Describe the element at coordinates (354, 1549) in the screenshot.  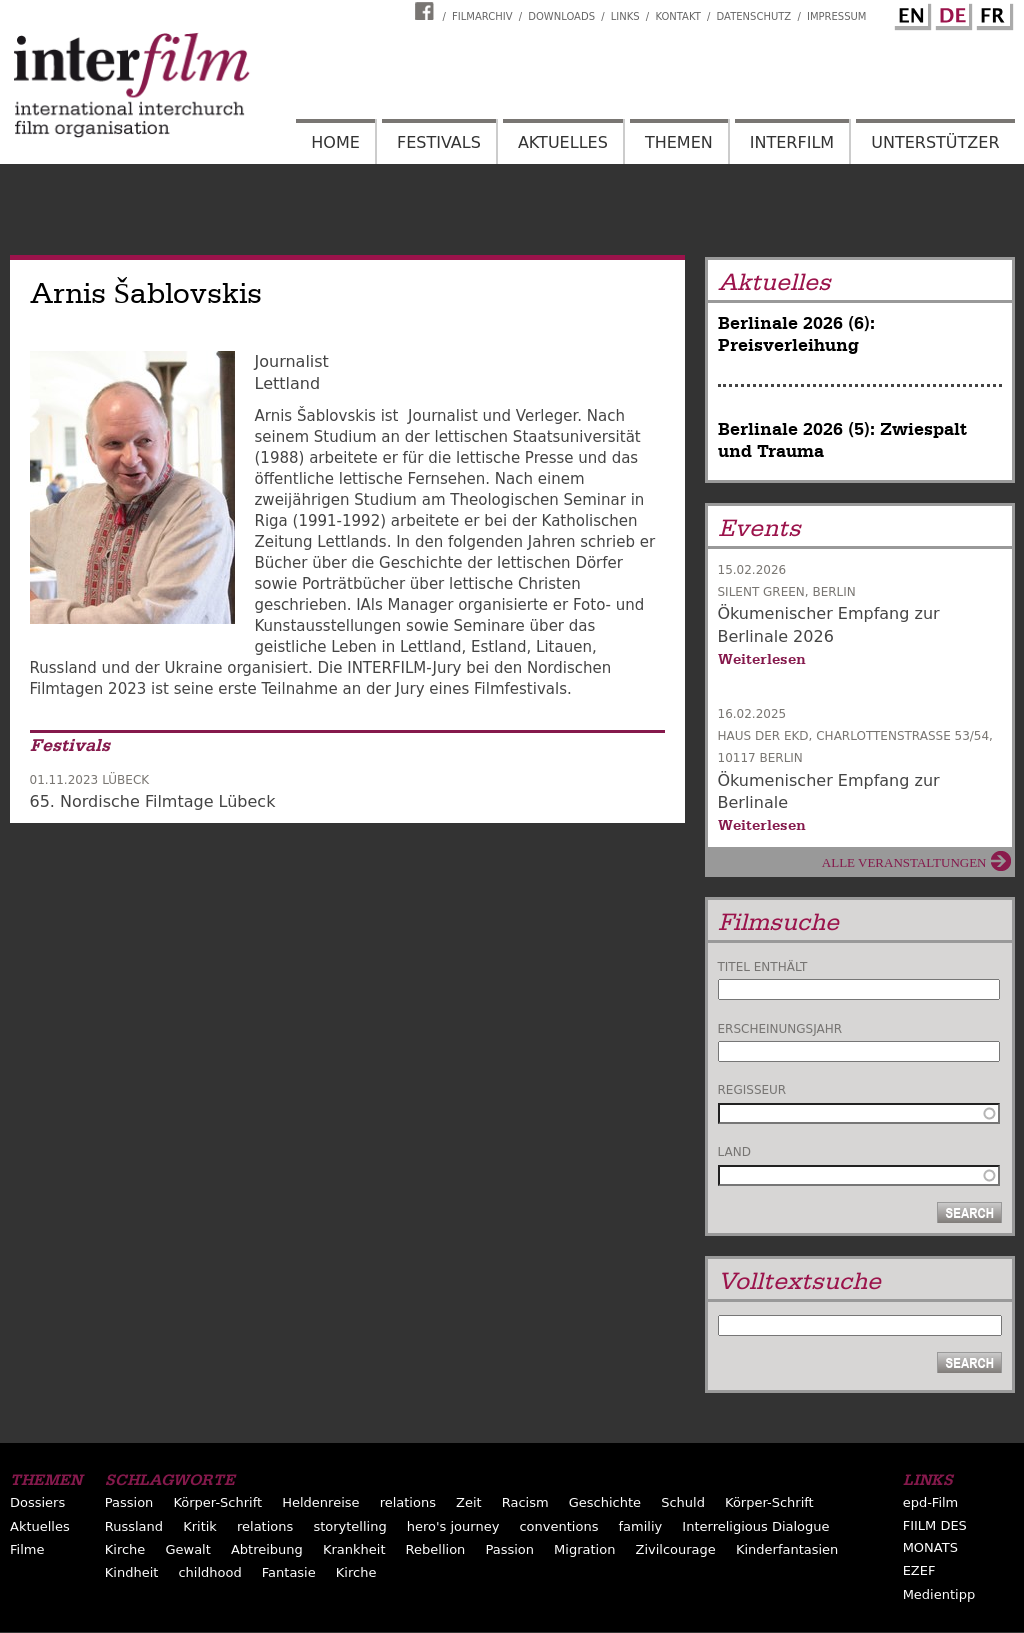
I see `Krankheit` at that location.